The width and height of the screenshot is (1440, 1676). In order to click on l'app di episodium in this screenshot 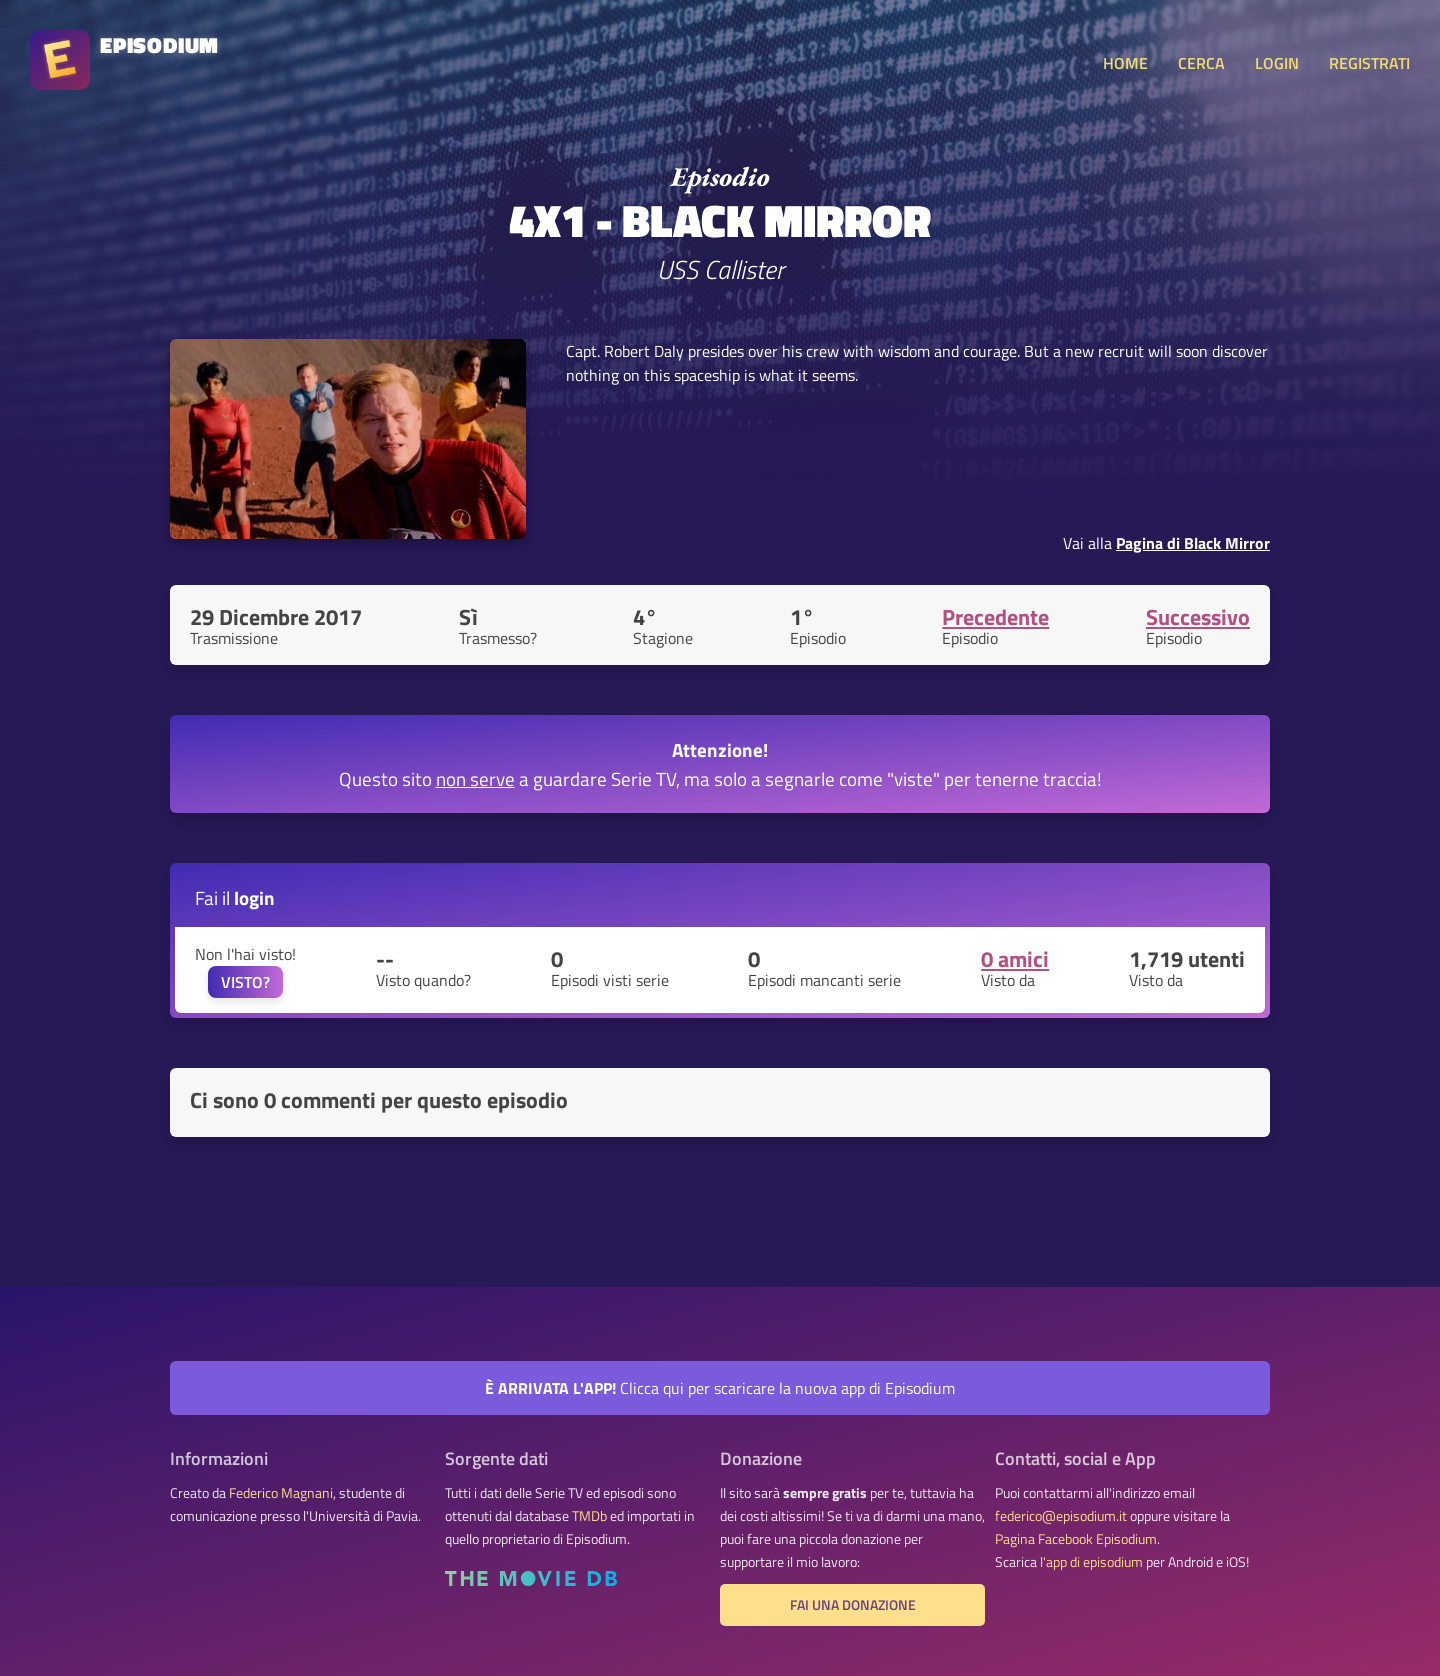, I will do `click(1091, 1562)`.